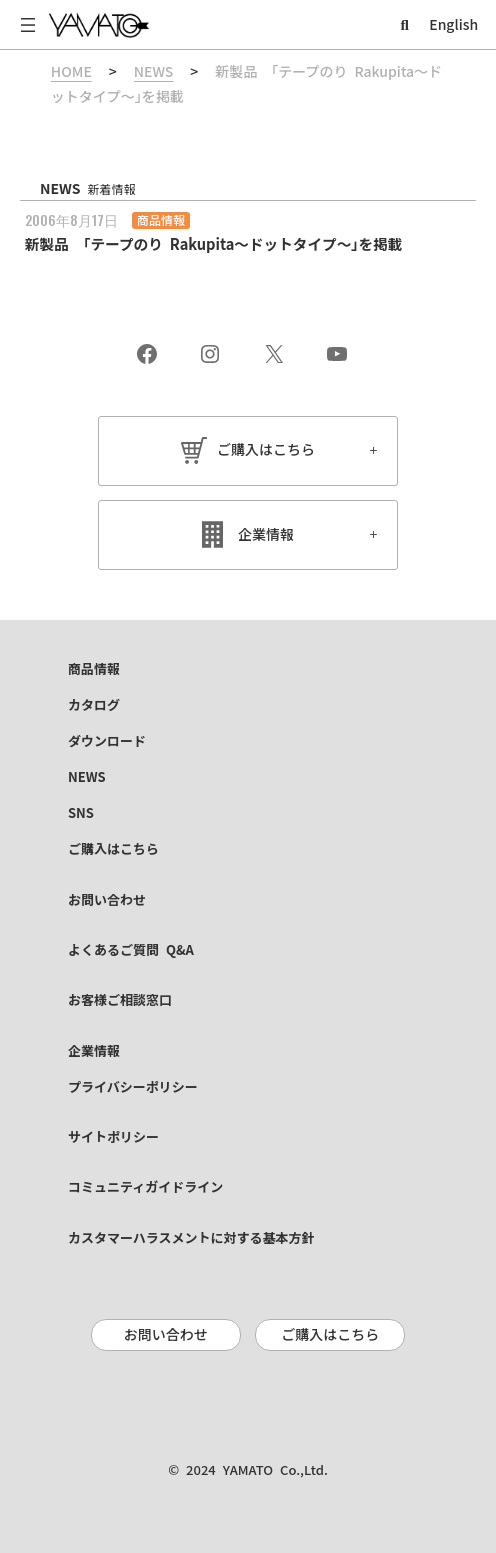  Describe the element at coordinates (28, 25) in the screenshot. I see `[メニューを開く]` at that location.